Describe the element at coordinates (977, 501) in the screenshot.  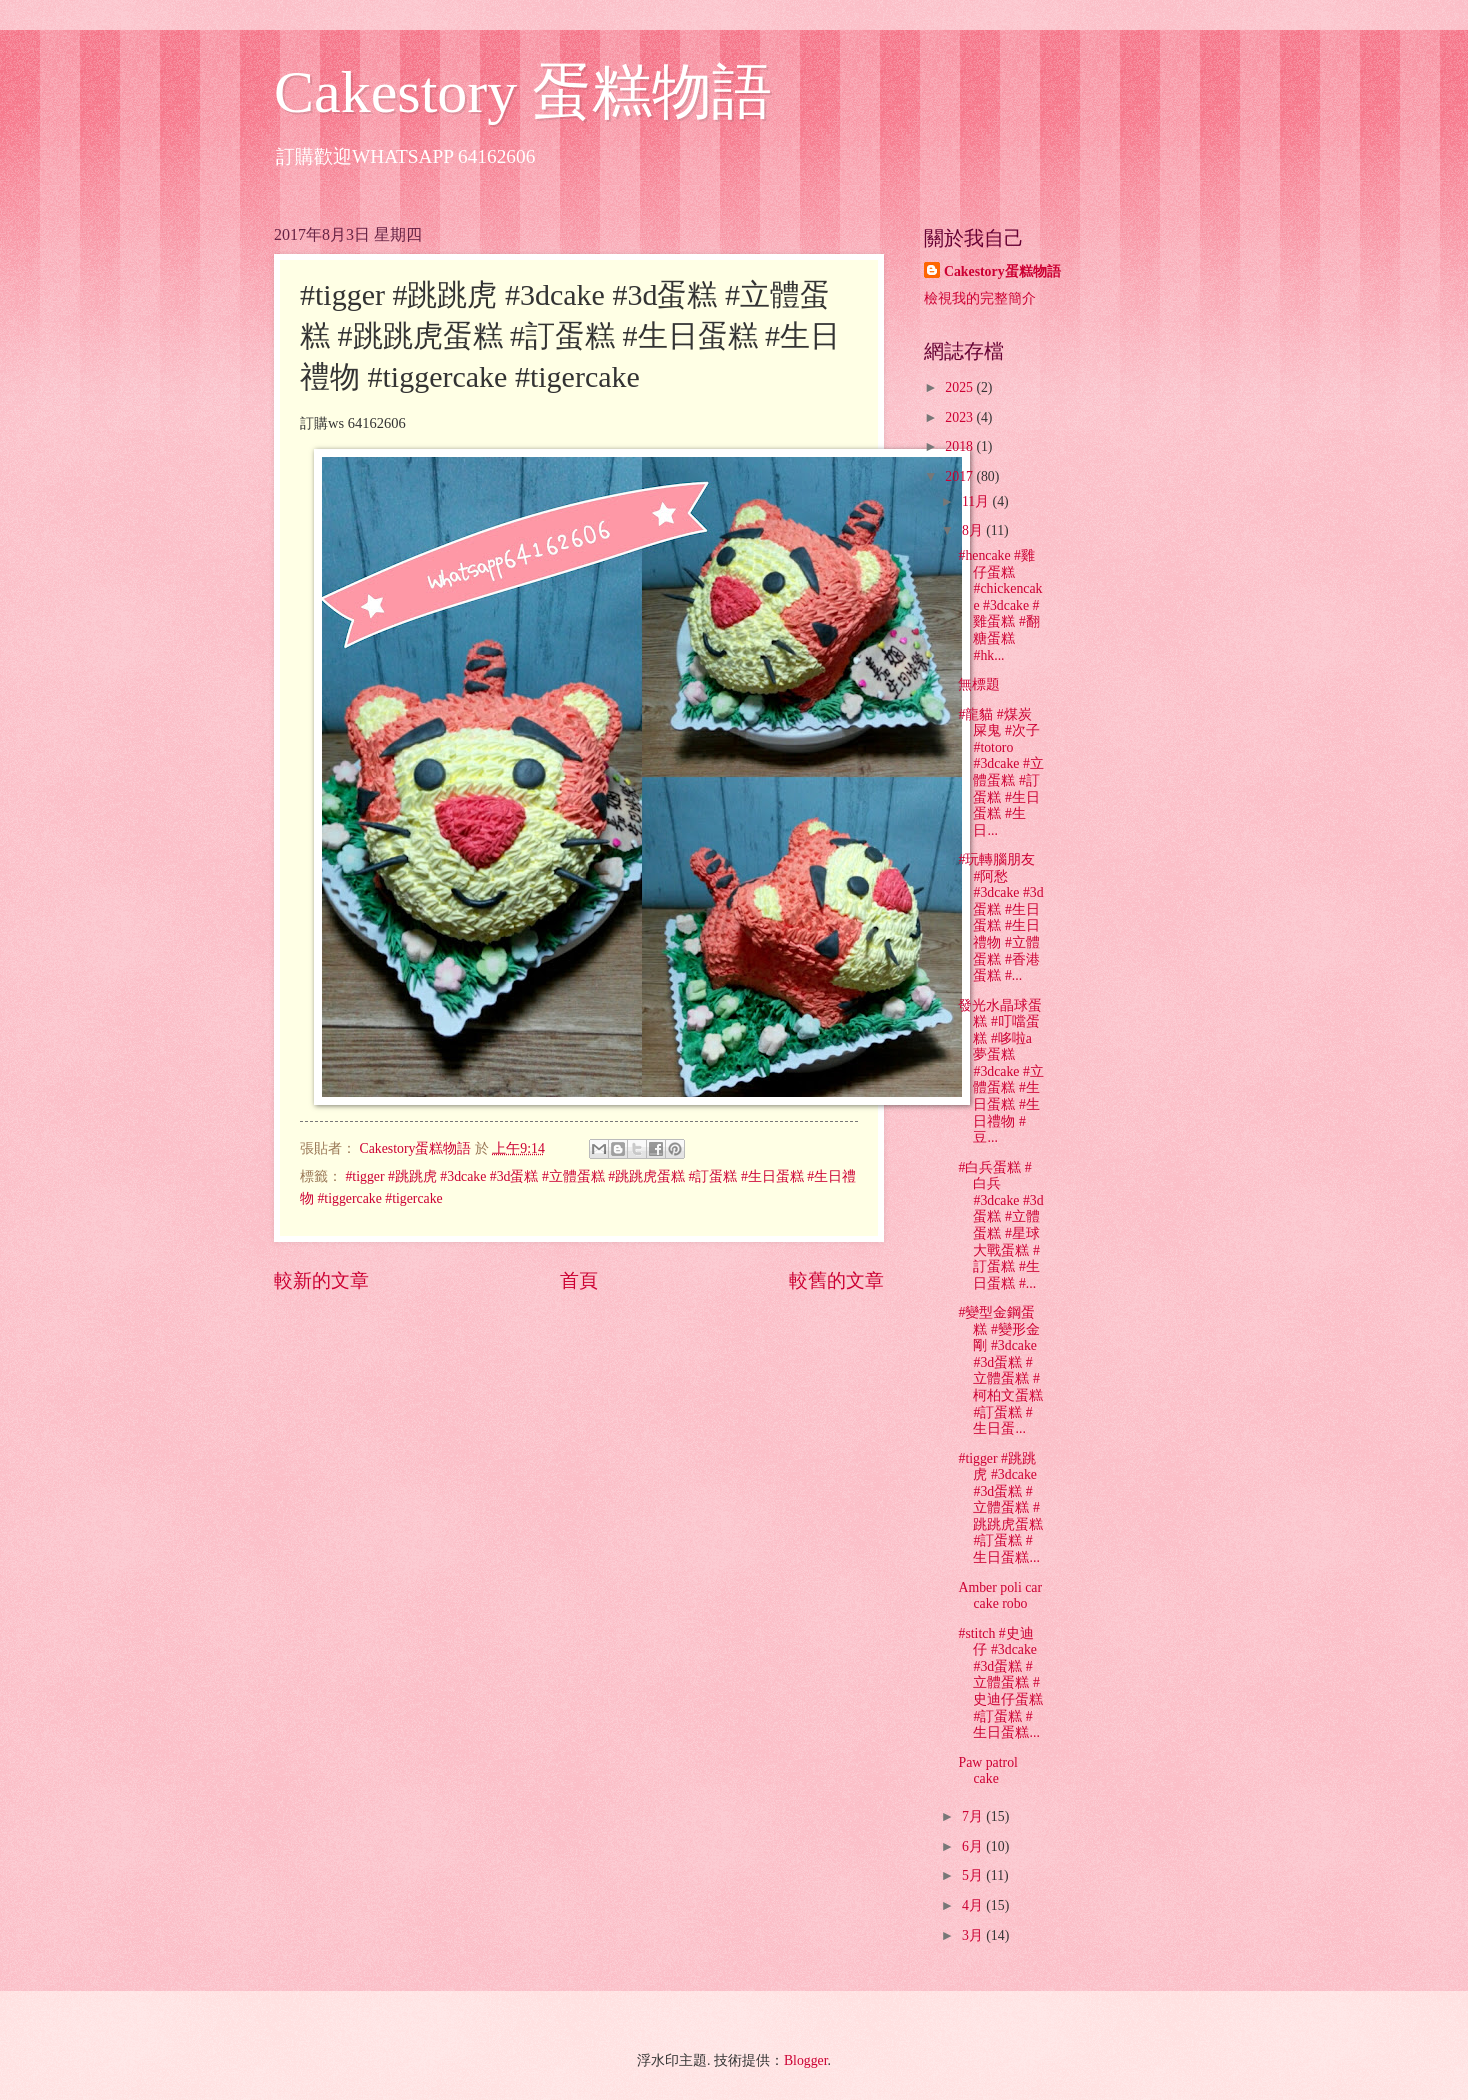
I see `11月` at that location.